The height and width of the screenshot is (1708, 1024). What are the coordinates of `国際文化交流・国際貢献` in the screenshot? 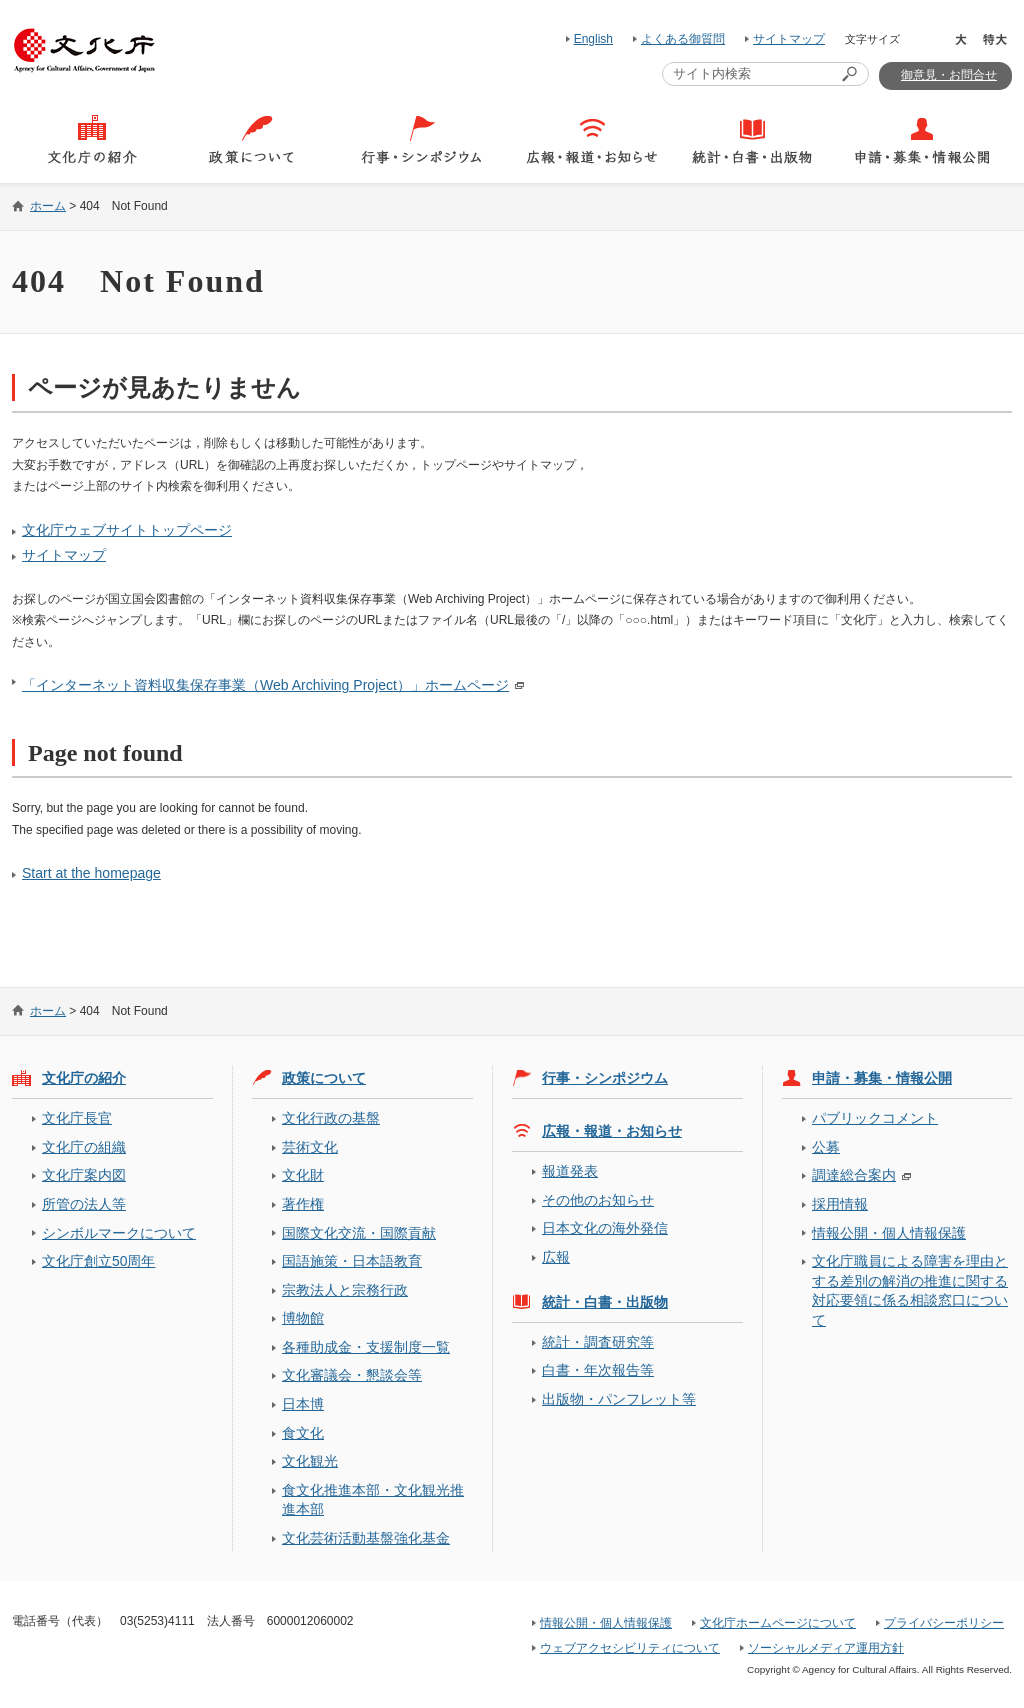 It's located at (359, 1233).